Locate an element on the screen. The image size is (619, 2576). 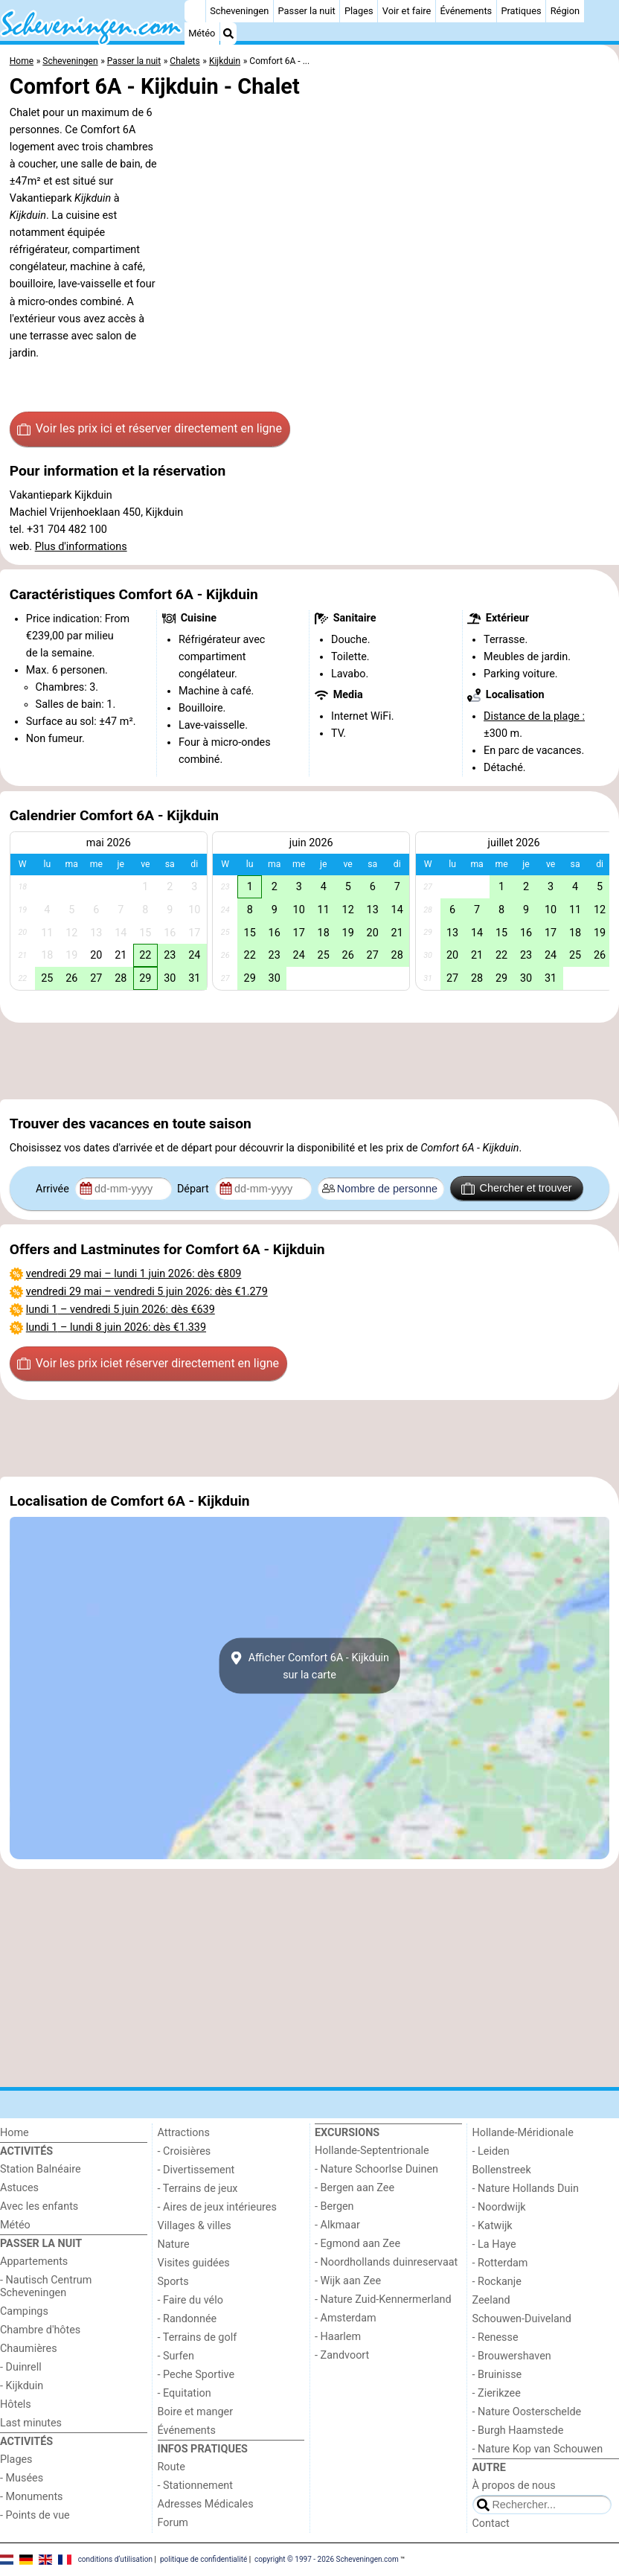
Visites guidées is located at coordinates (194, 2263).